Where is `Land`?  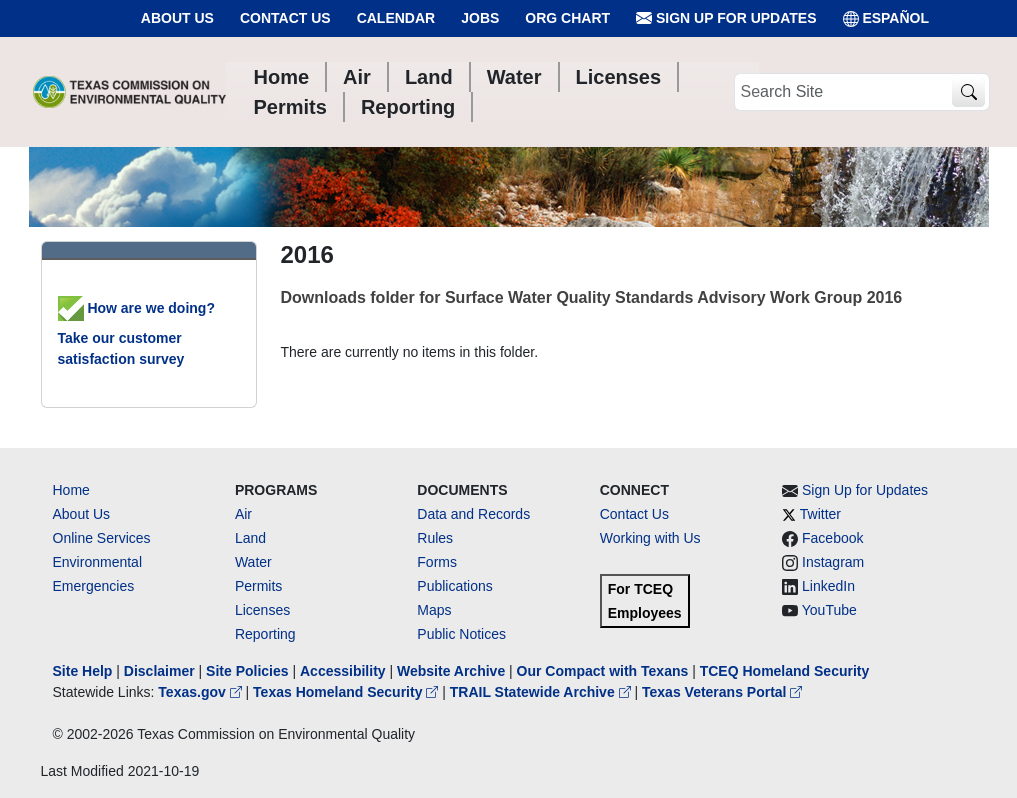
Land is located at coordinates (250, 538).